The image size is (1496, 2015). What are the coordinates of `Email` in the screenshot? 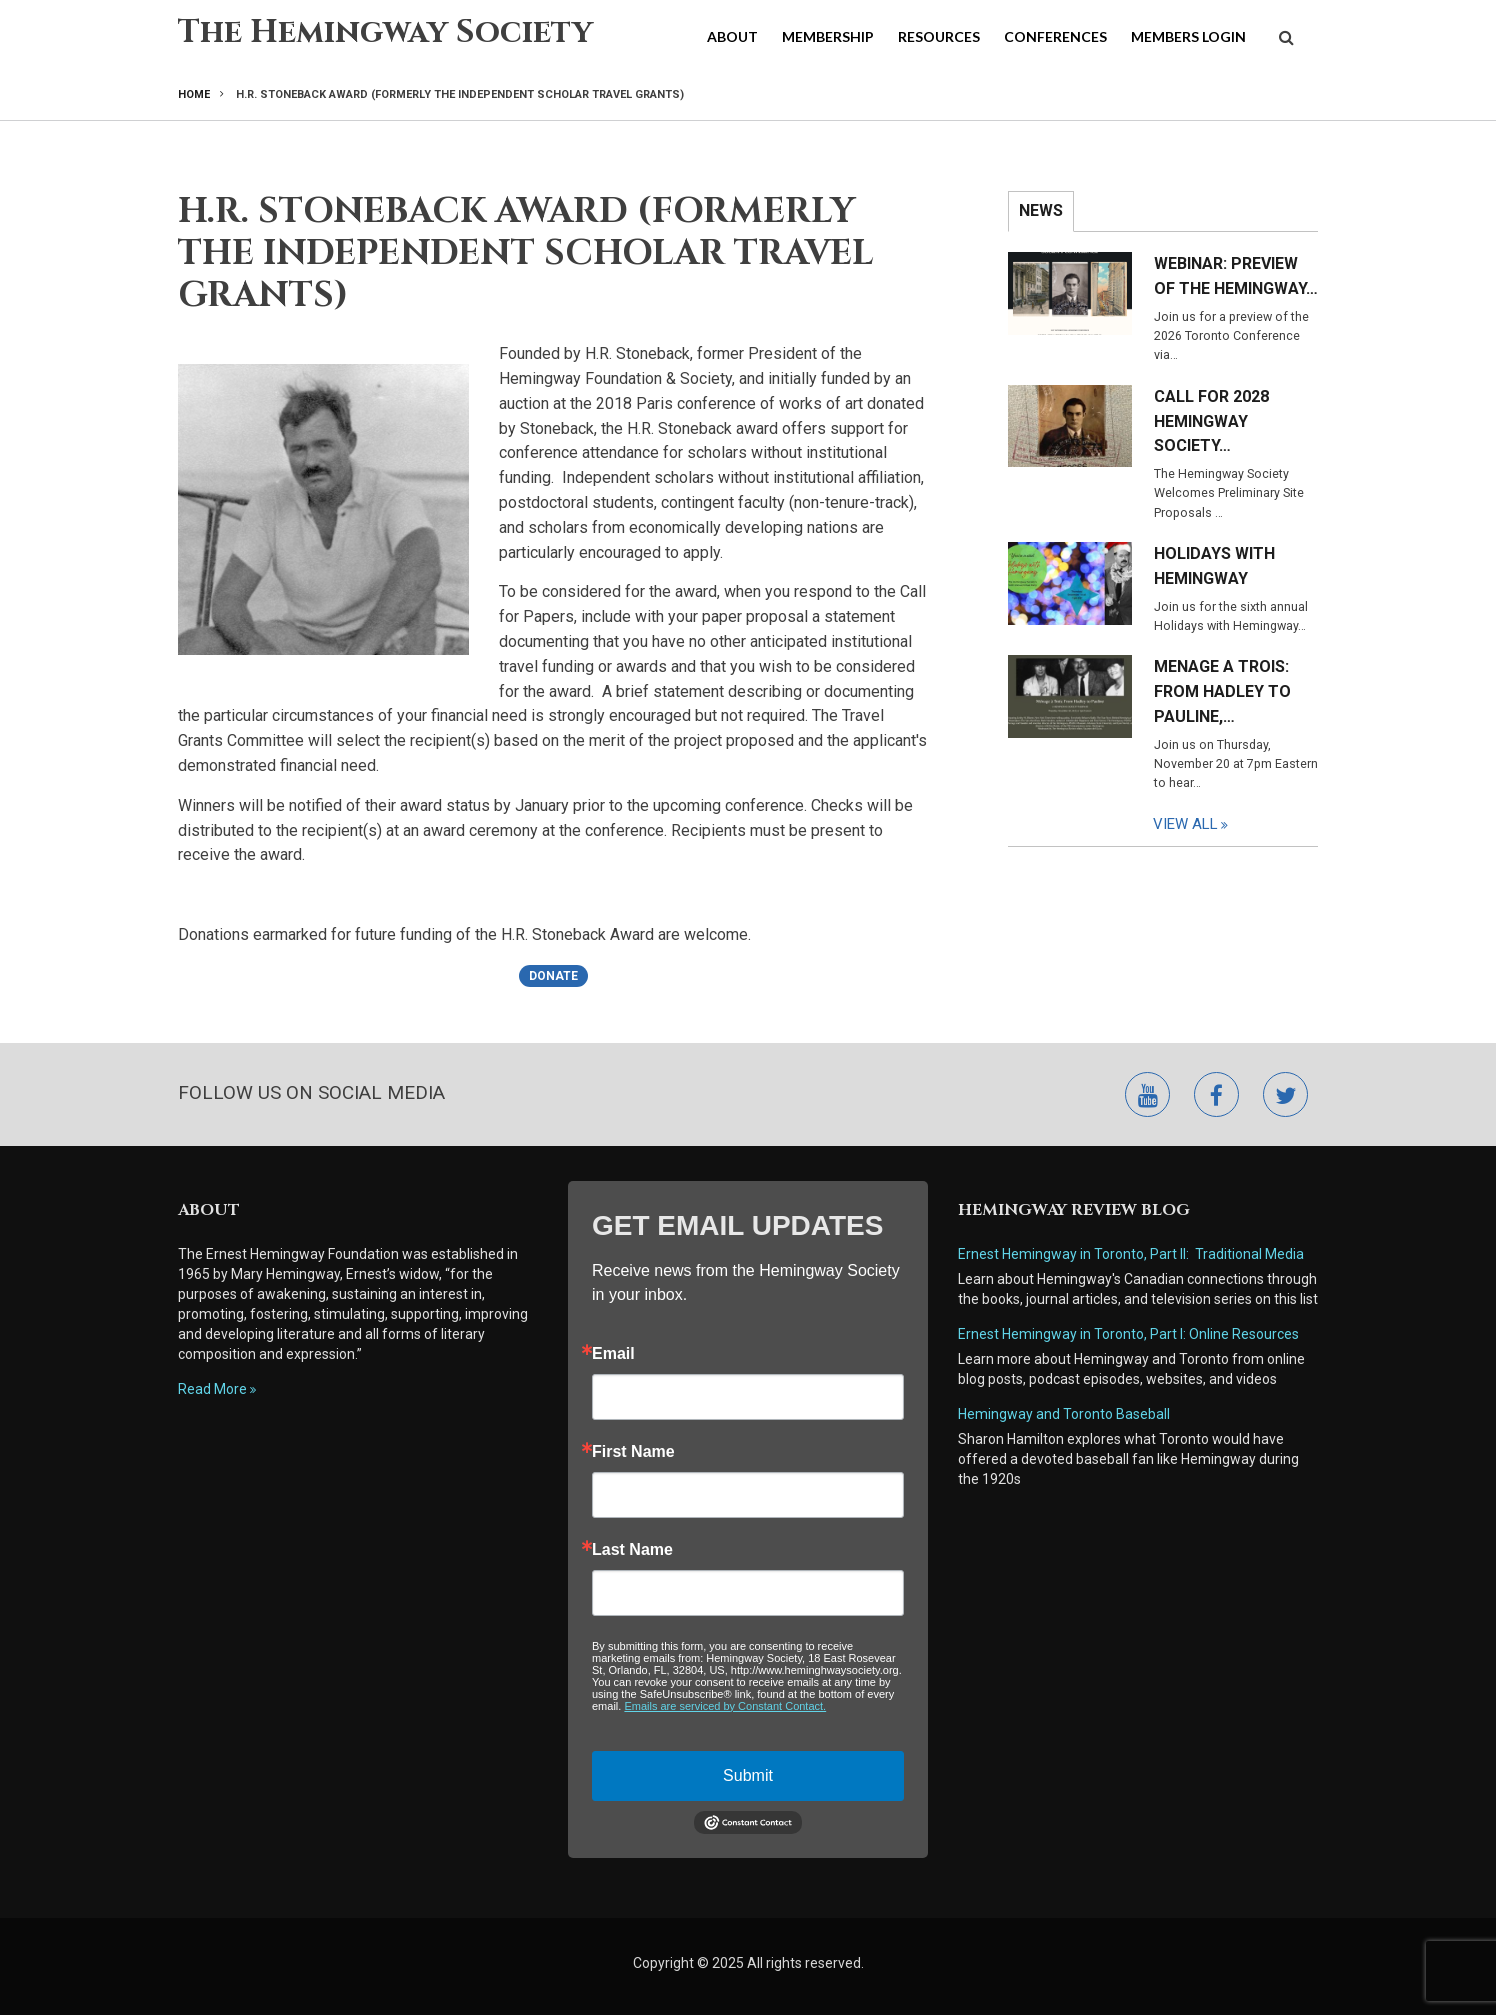 It's located at (613, 1354).